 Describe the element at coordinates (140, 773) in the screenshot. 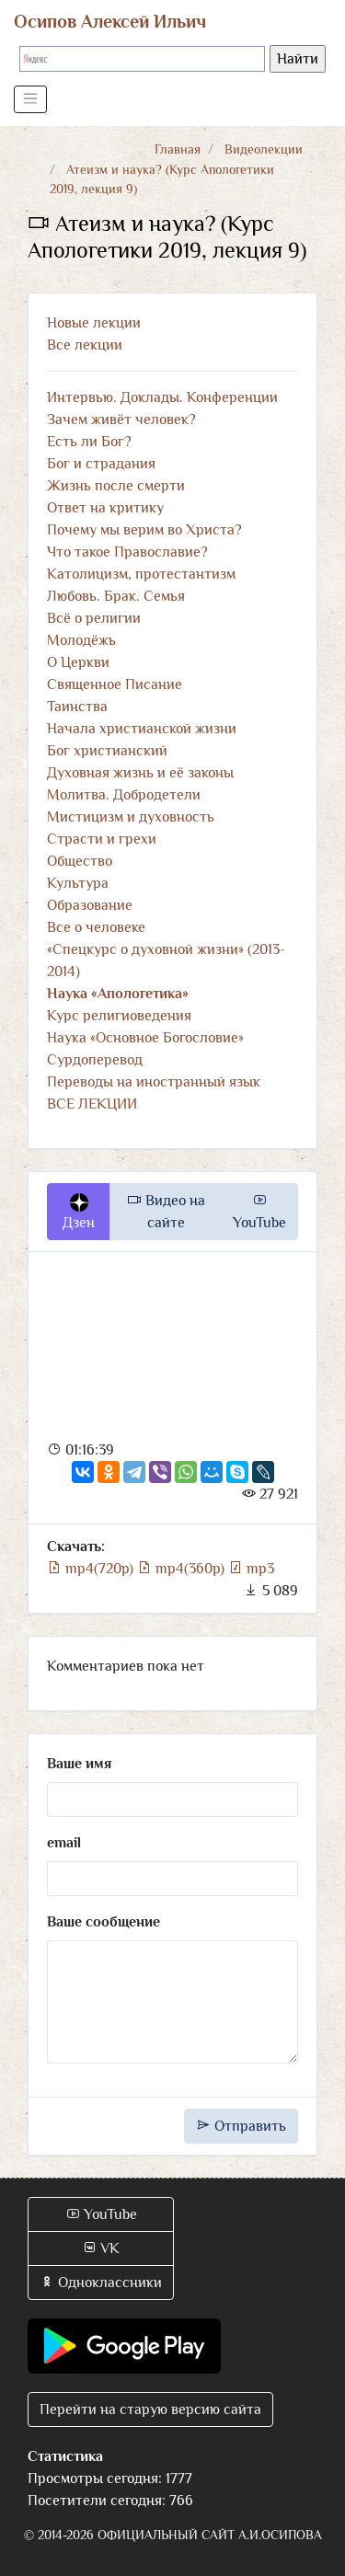

I see `Духовная жизнь и её законы` at that location.